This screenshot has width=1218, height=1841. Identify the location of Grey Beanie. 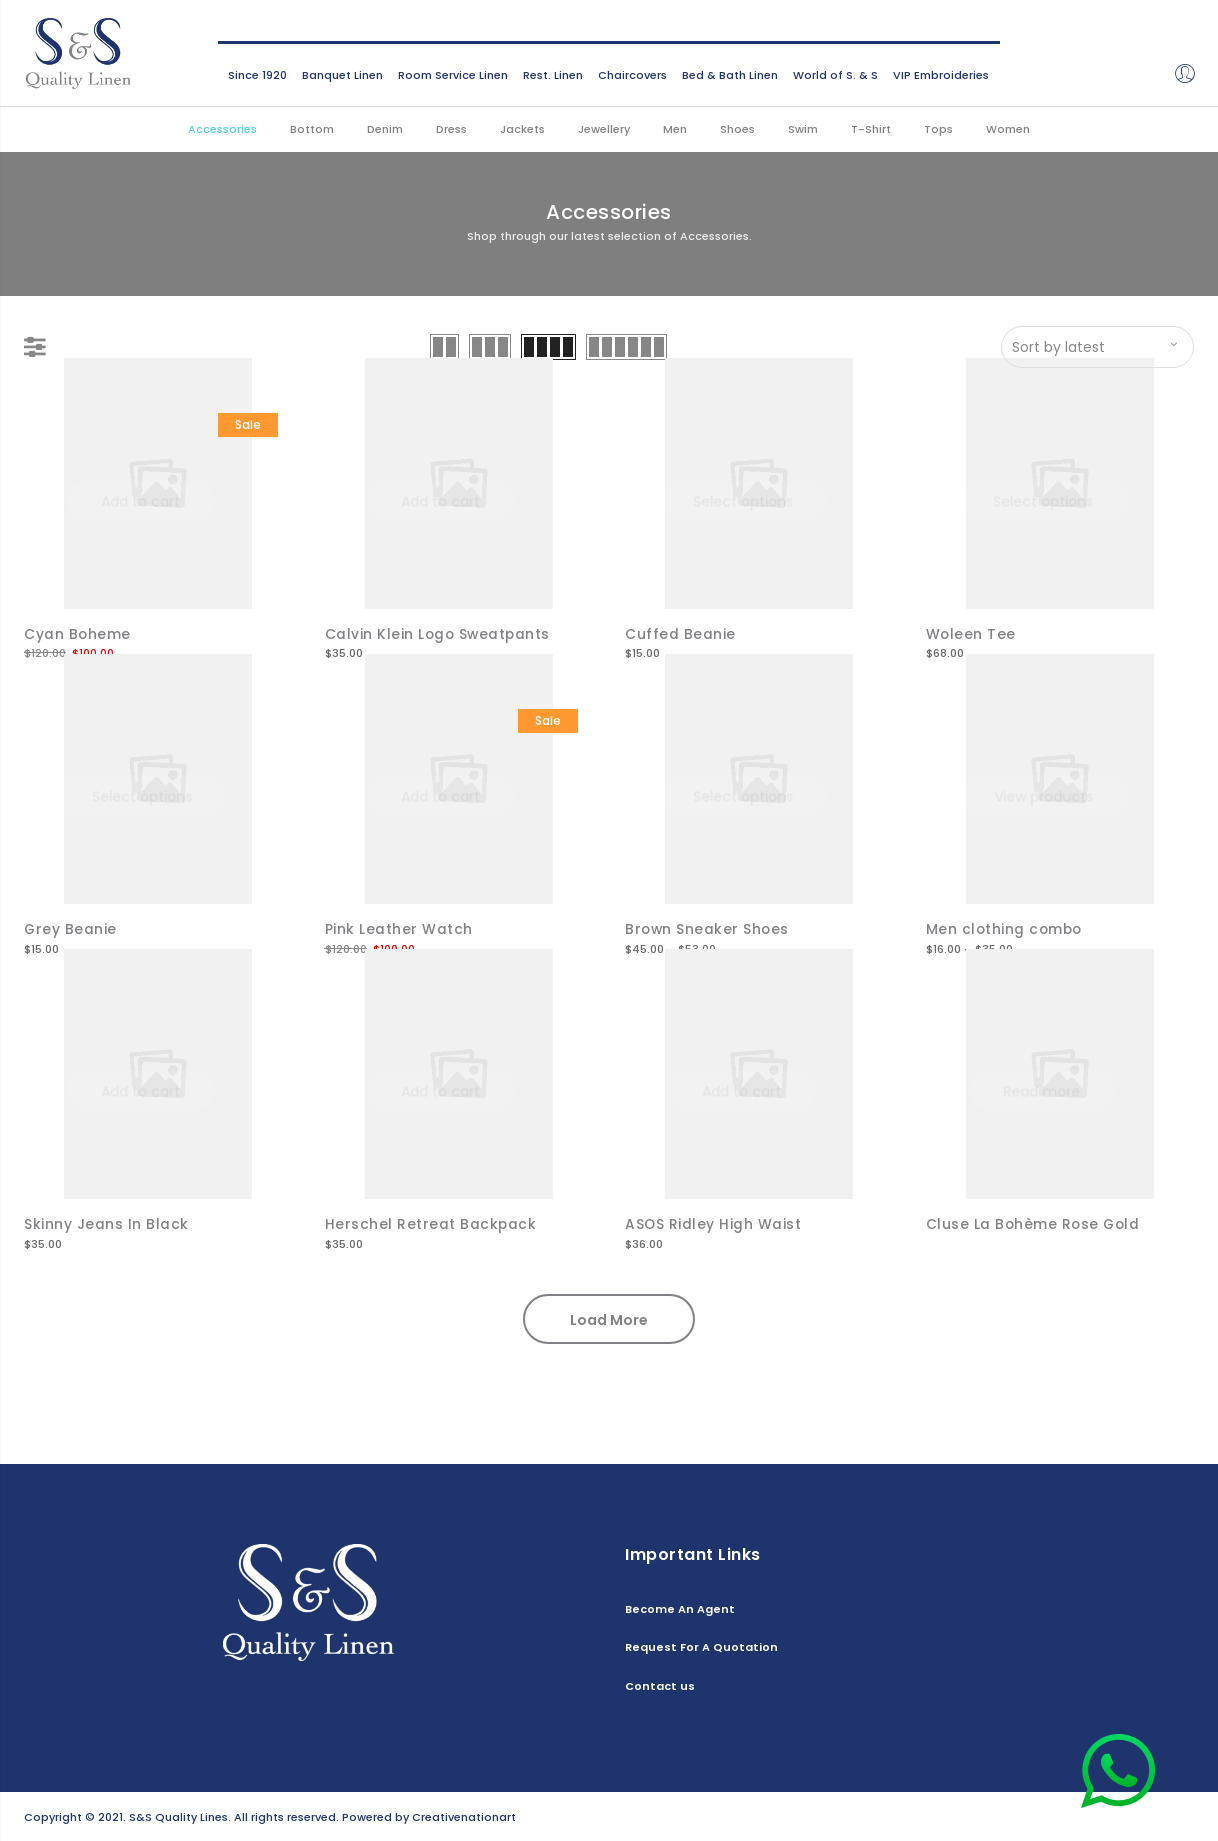
(71, 928).